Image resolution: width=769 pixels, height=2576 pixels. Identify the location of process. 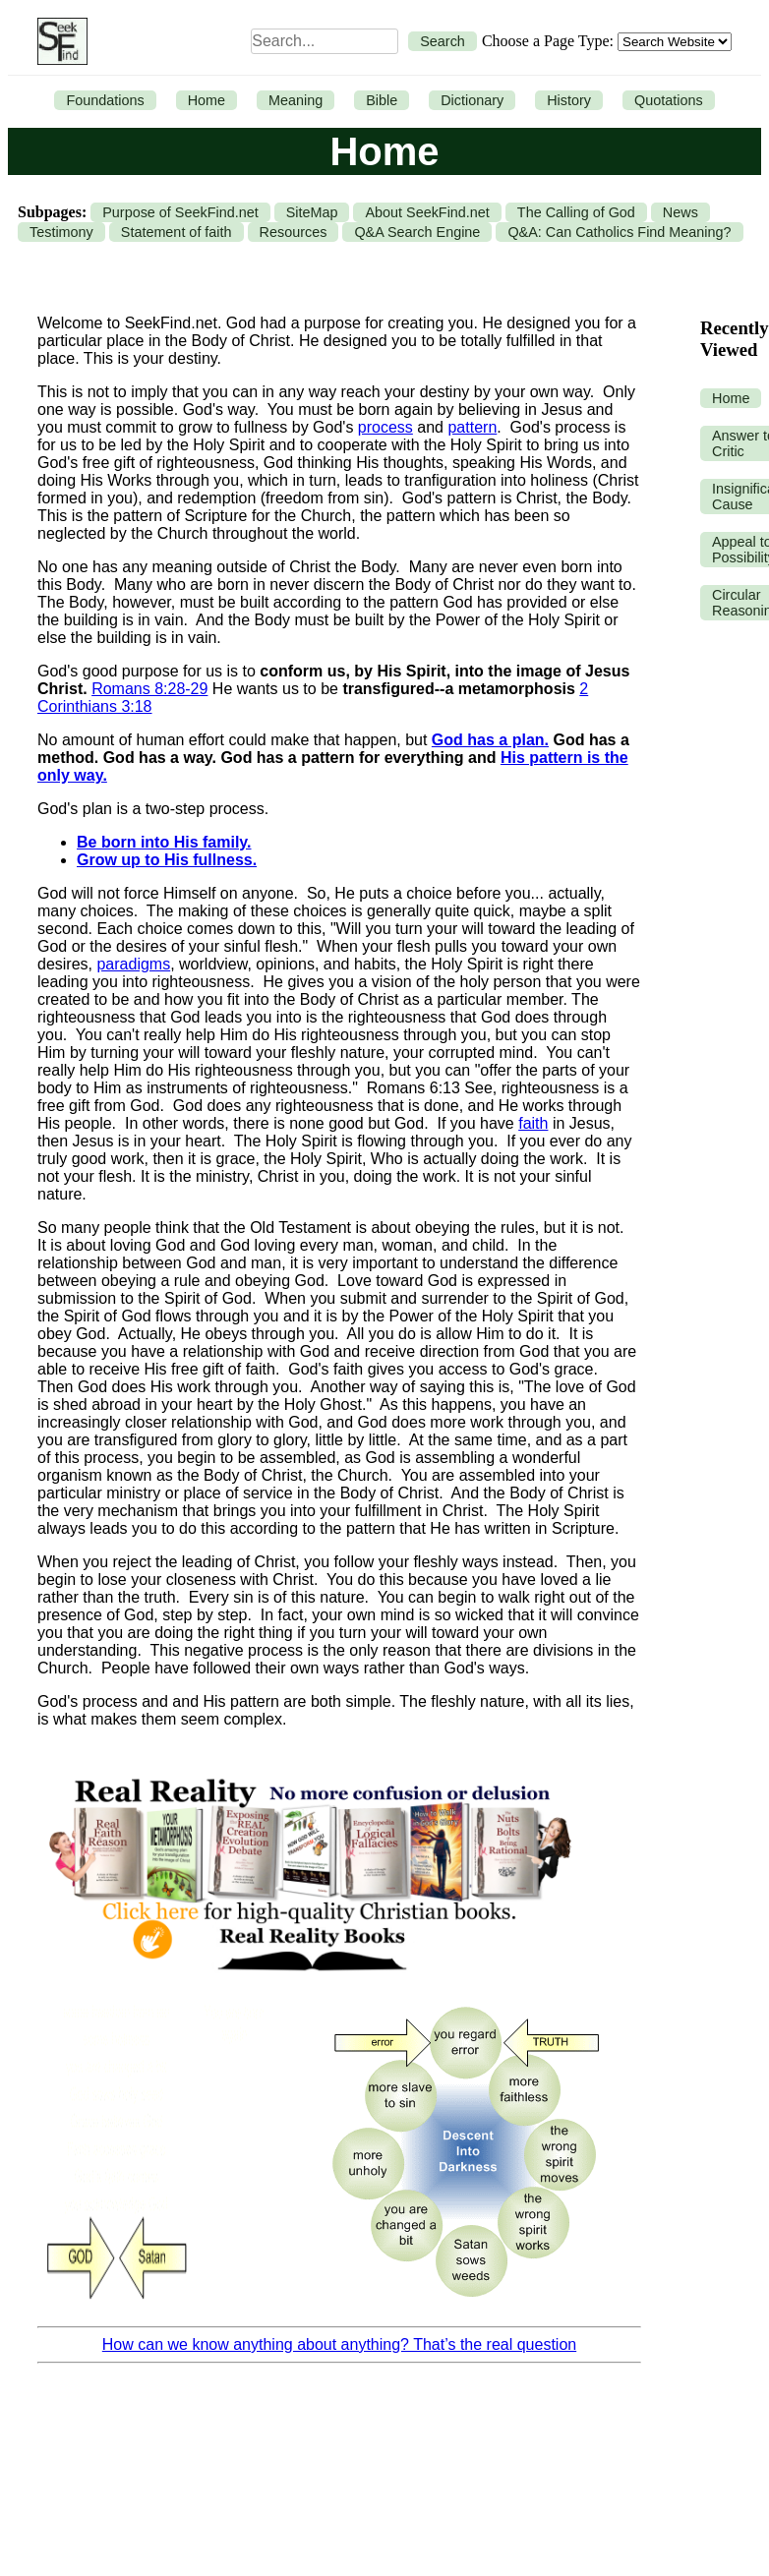
(385, 427).